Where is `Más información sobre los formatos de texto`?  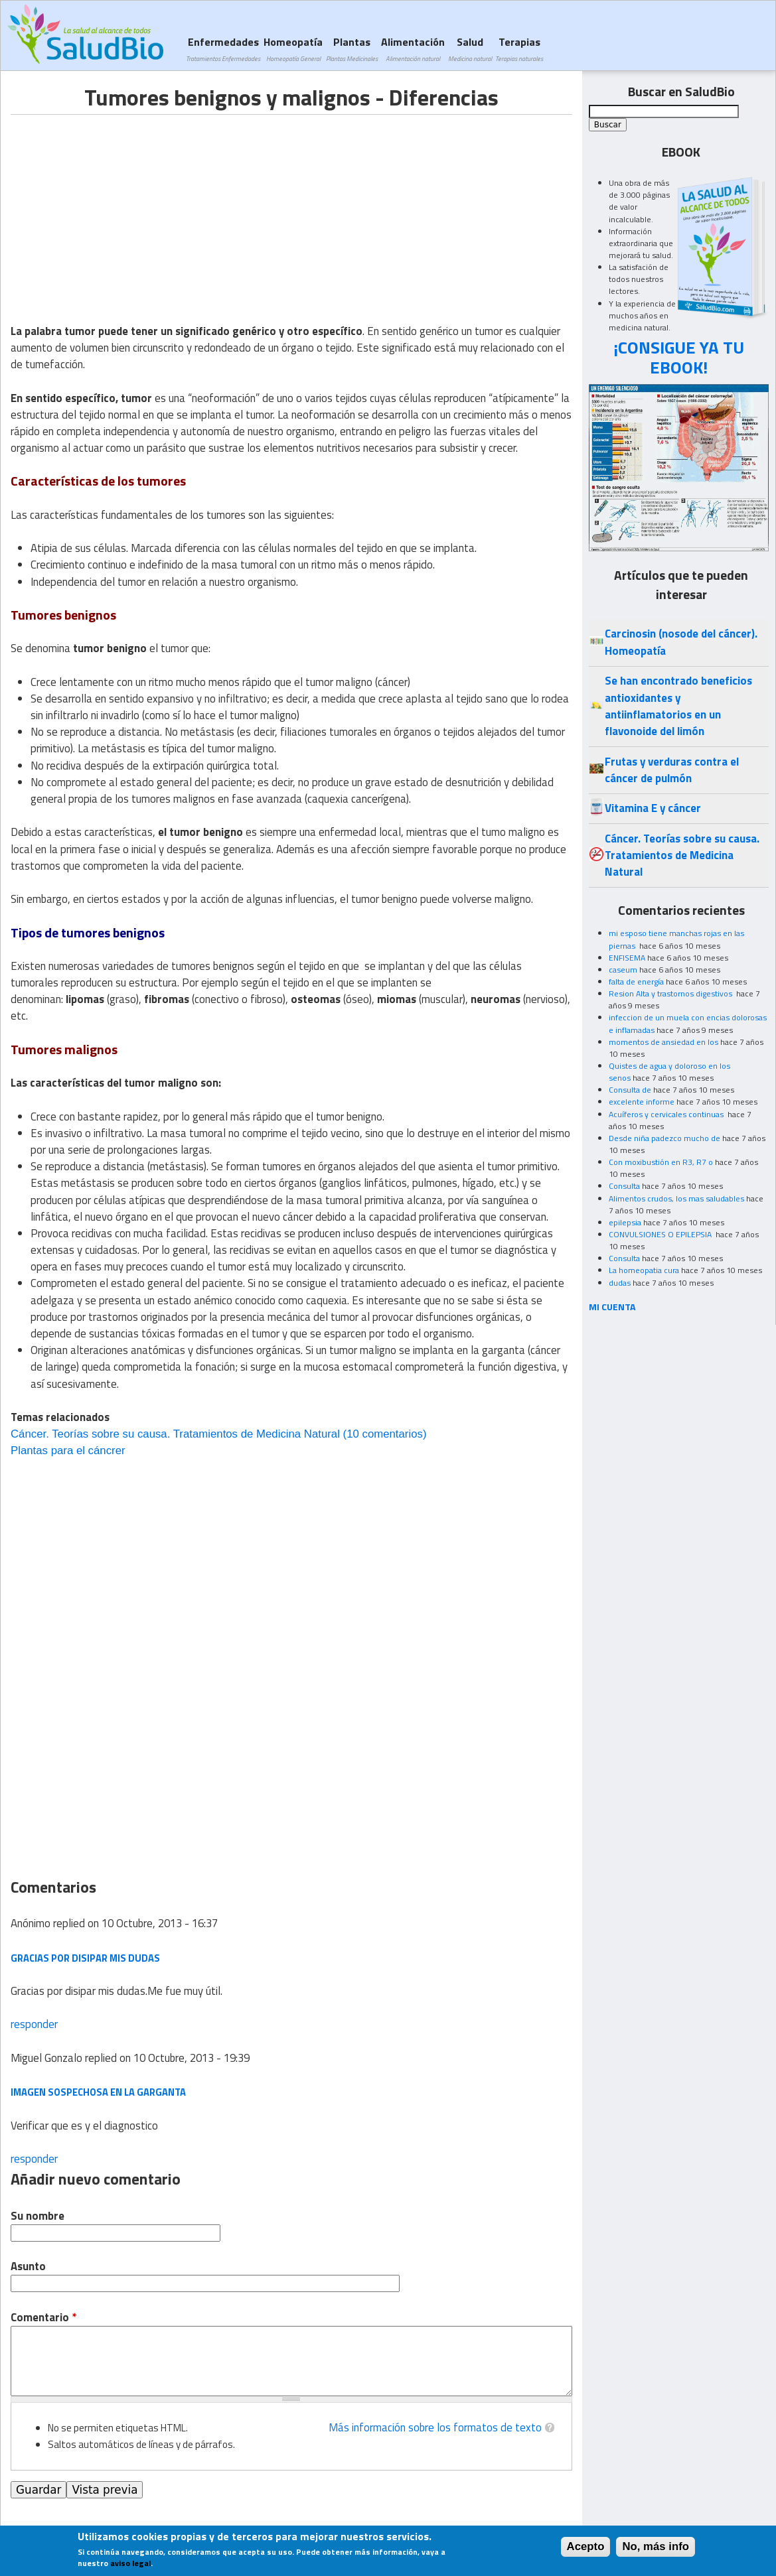
Más información sobre los formatos de texto is located at coordinates (435, 2427).